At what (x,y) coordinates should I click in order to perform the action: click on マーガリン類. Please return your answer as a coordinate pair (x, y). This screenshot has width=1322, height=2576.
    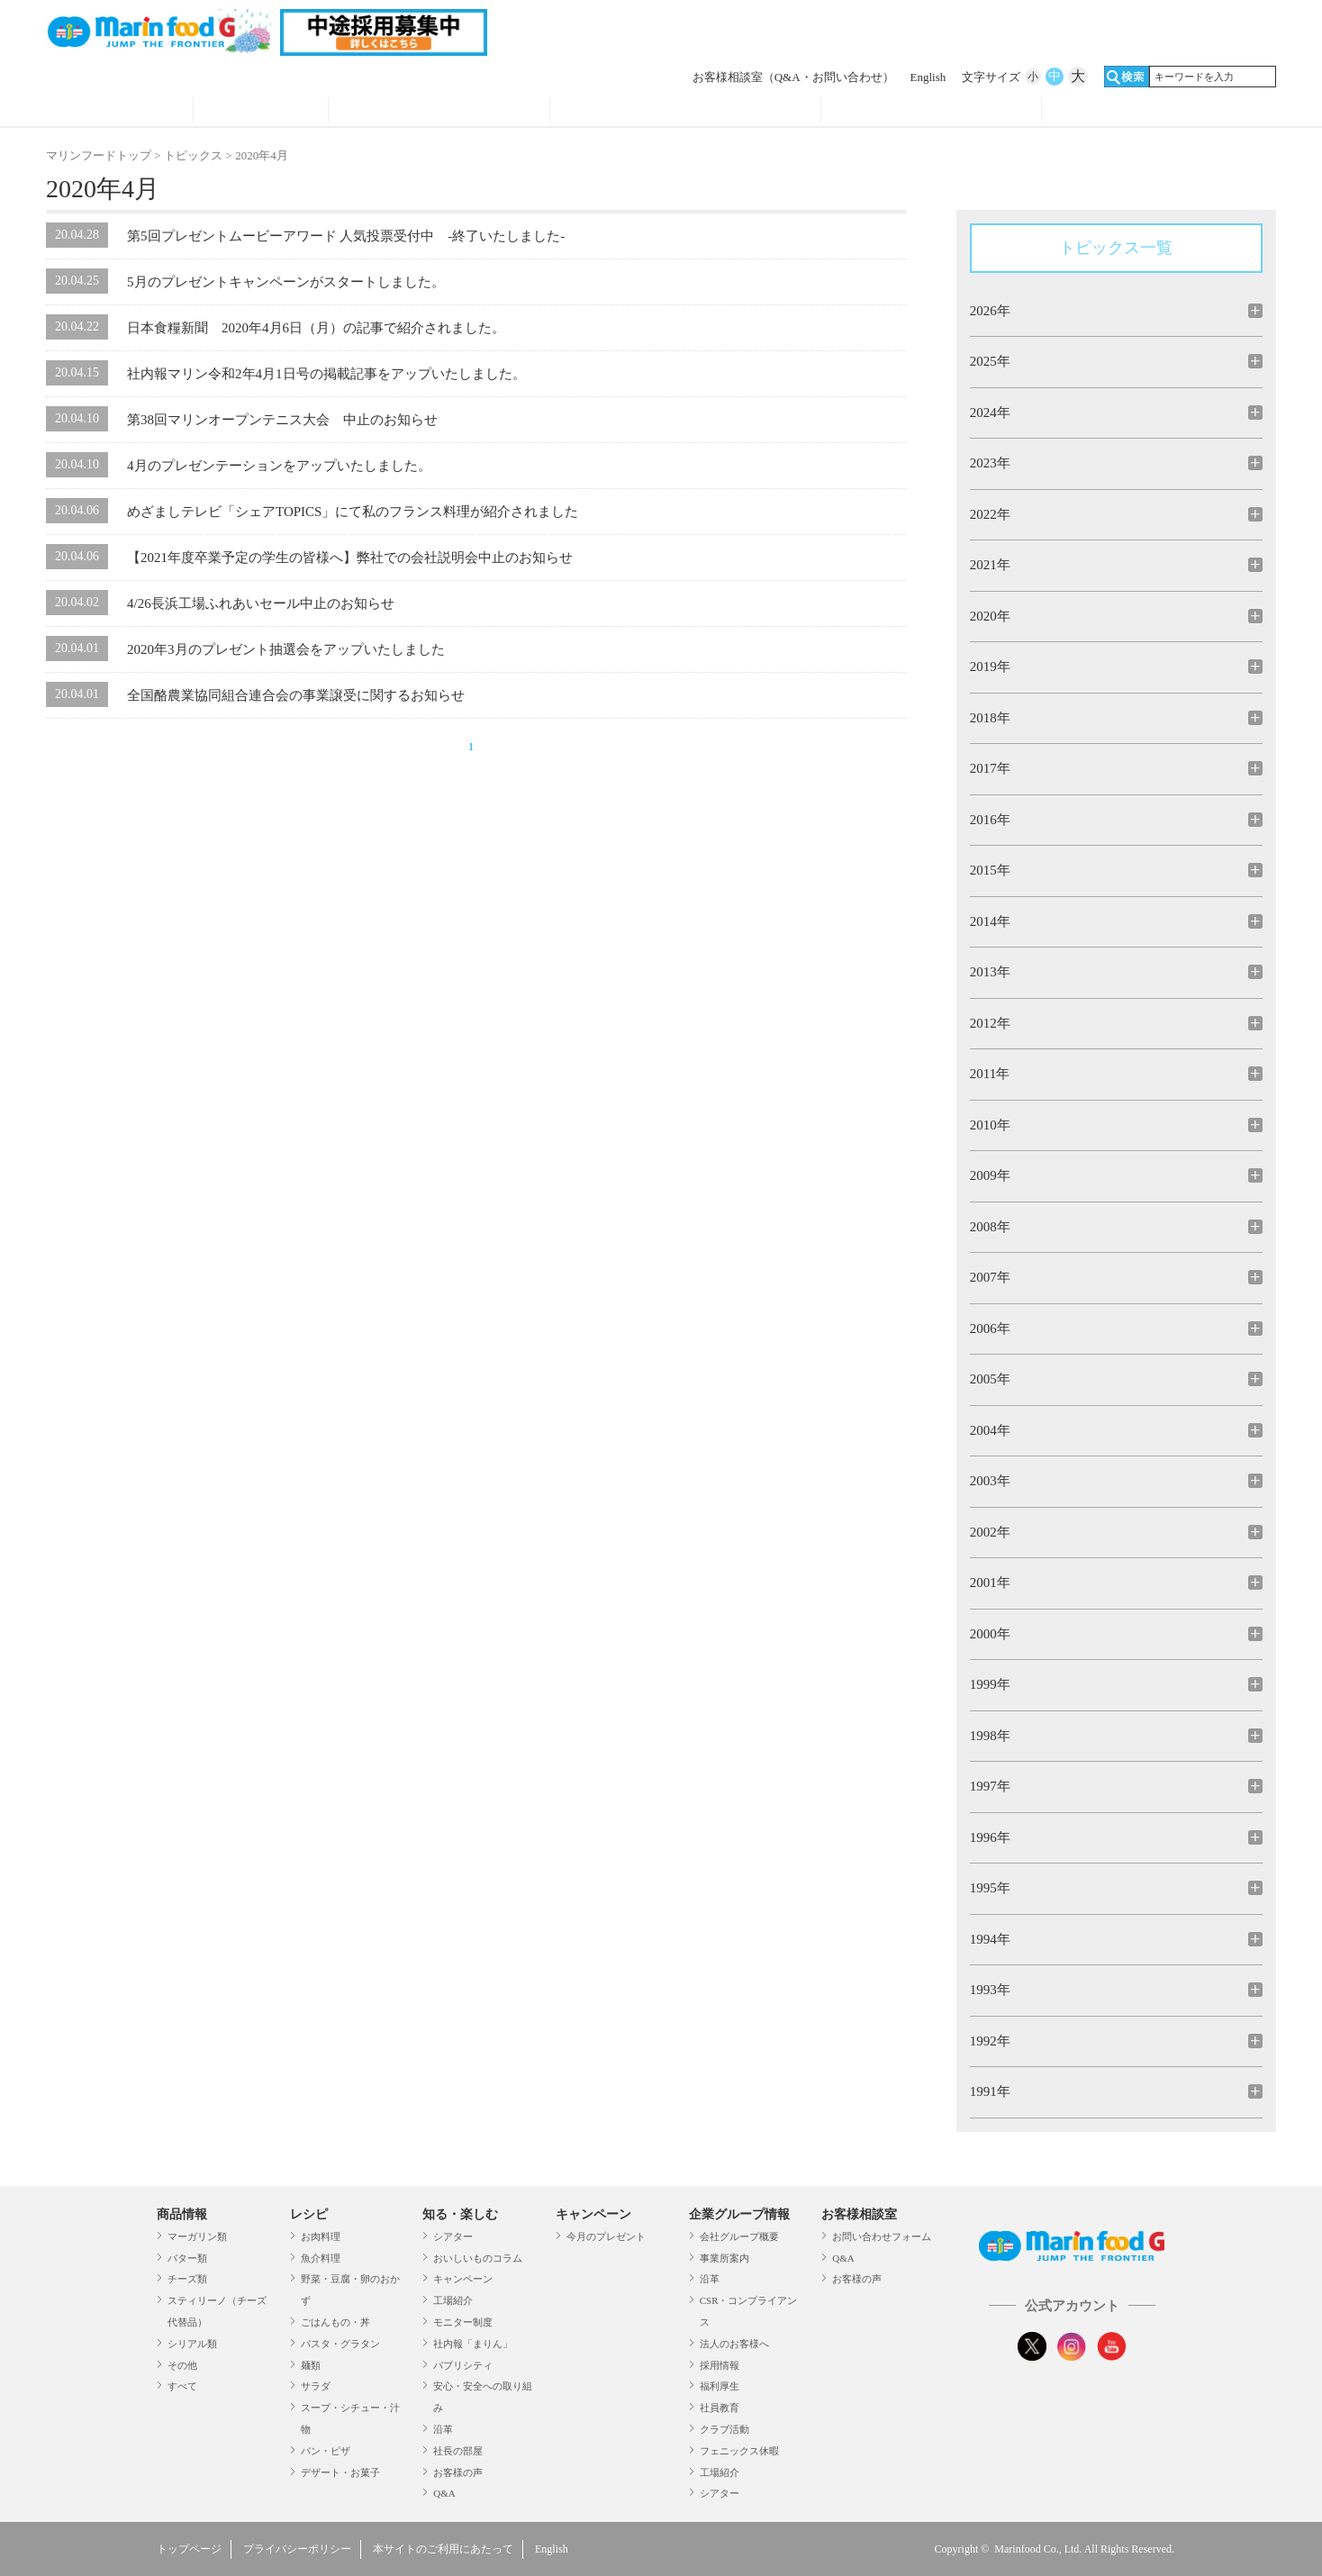
    Looking at the image, I should click on (197, 2236).